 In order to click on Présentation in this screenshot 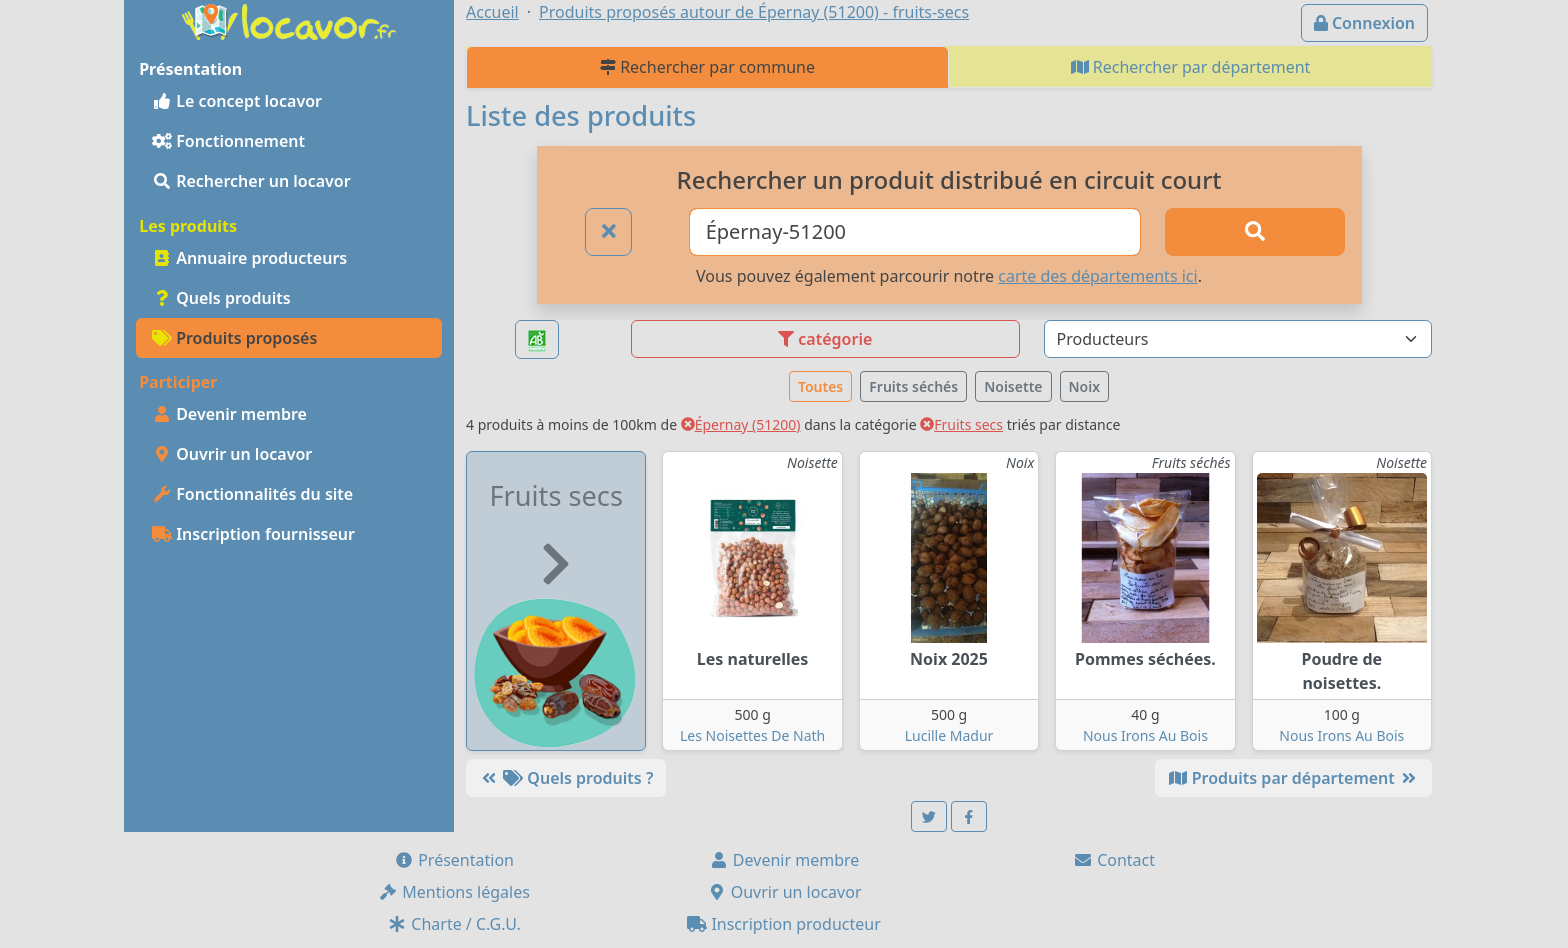, I will do `click(454, 860)`.